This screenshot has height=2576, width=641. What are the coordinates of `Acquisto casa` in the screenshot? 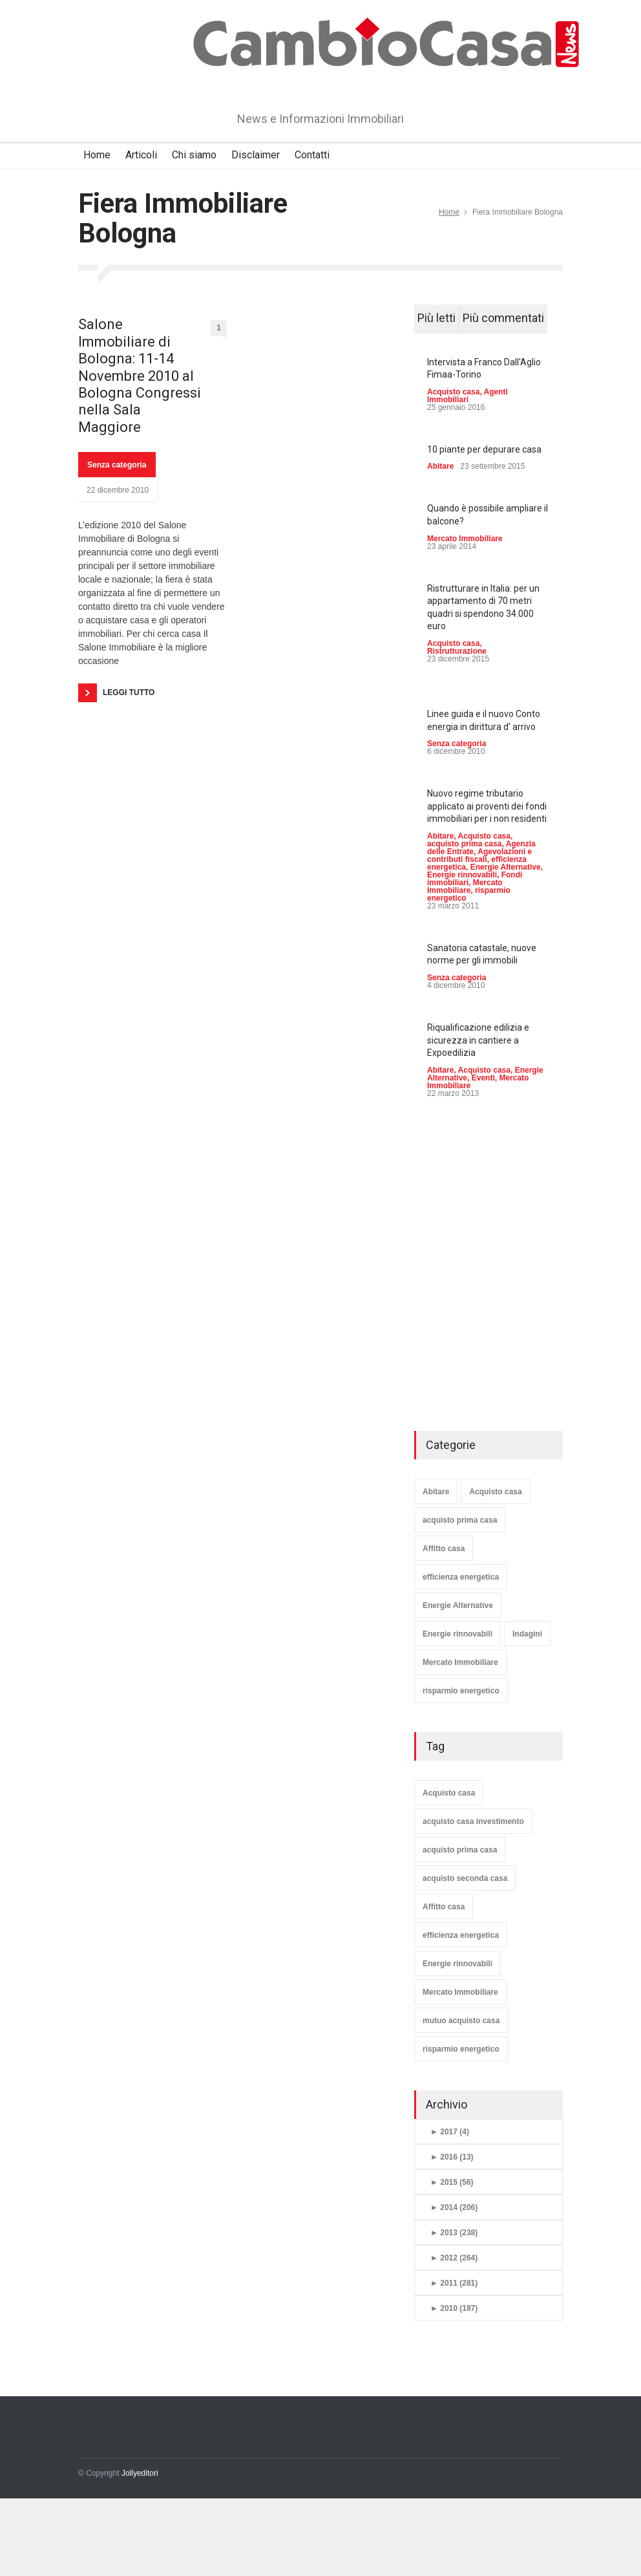 It's located at (453, 391).